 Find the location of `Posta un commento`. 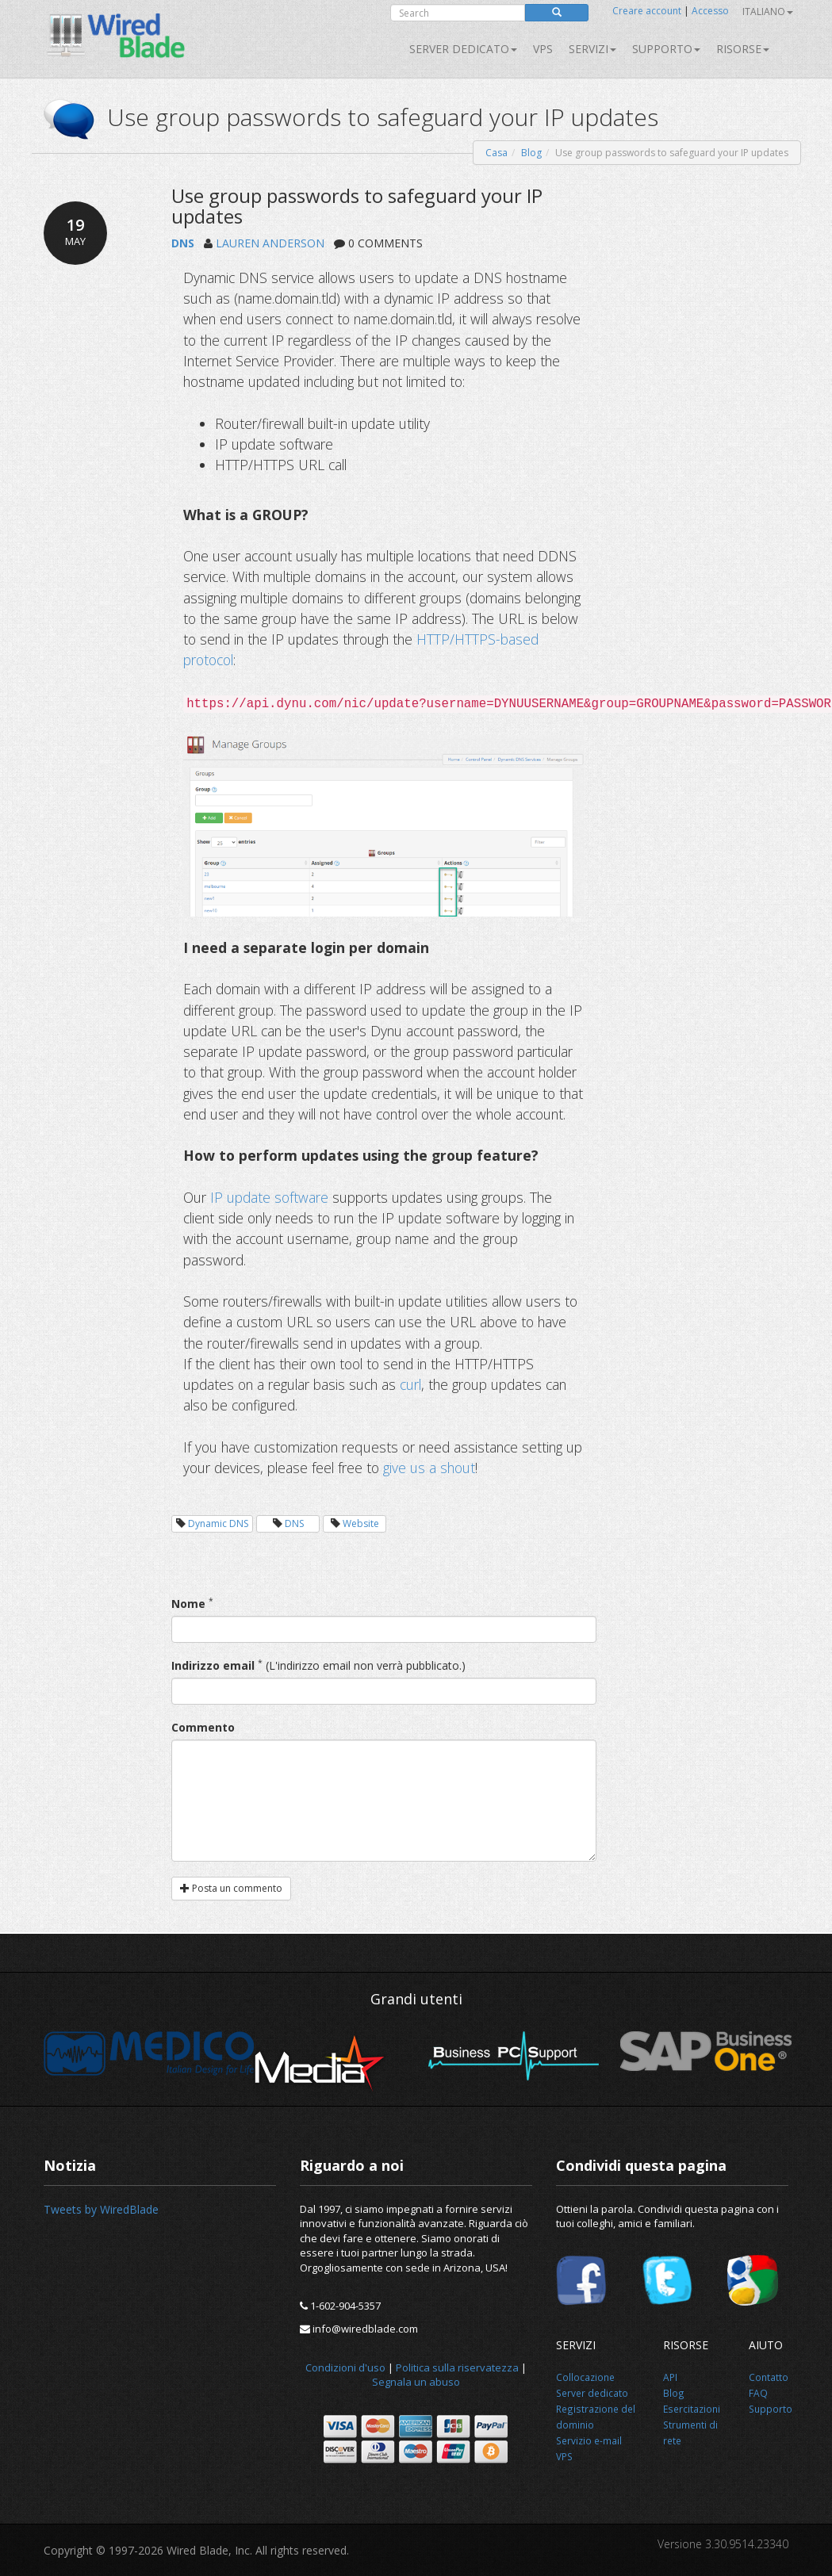

Posta un commento is located at coordinates (231, 1888).